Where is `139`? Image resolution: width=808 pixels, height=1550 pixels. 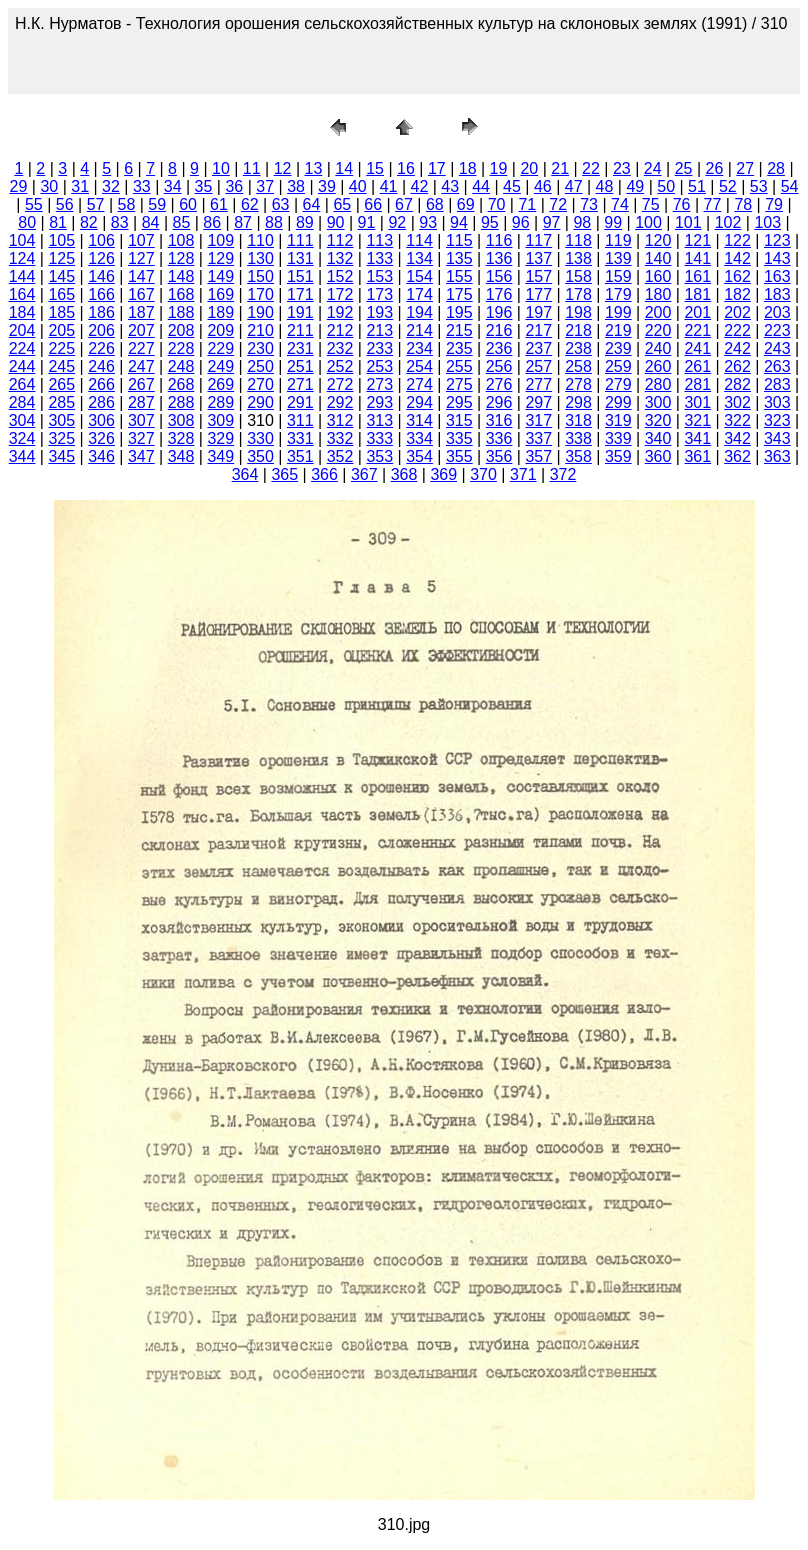
139 is located at coordinates (618, 258).